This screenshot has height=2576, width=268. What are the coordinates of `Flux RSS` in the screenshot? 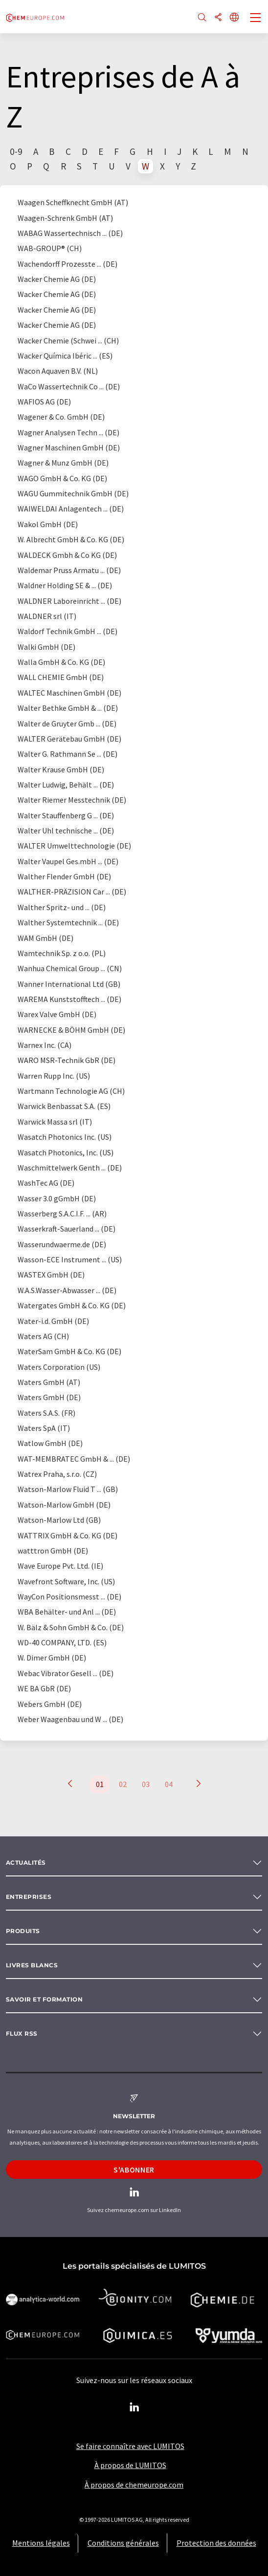 It's located at (22, 2033).